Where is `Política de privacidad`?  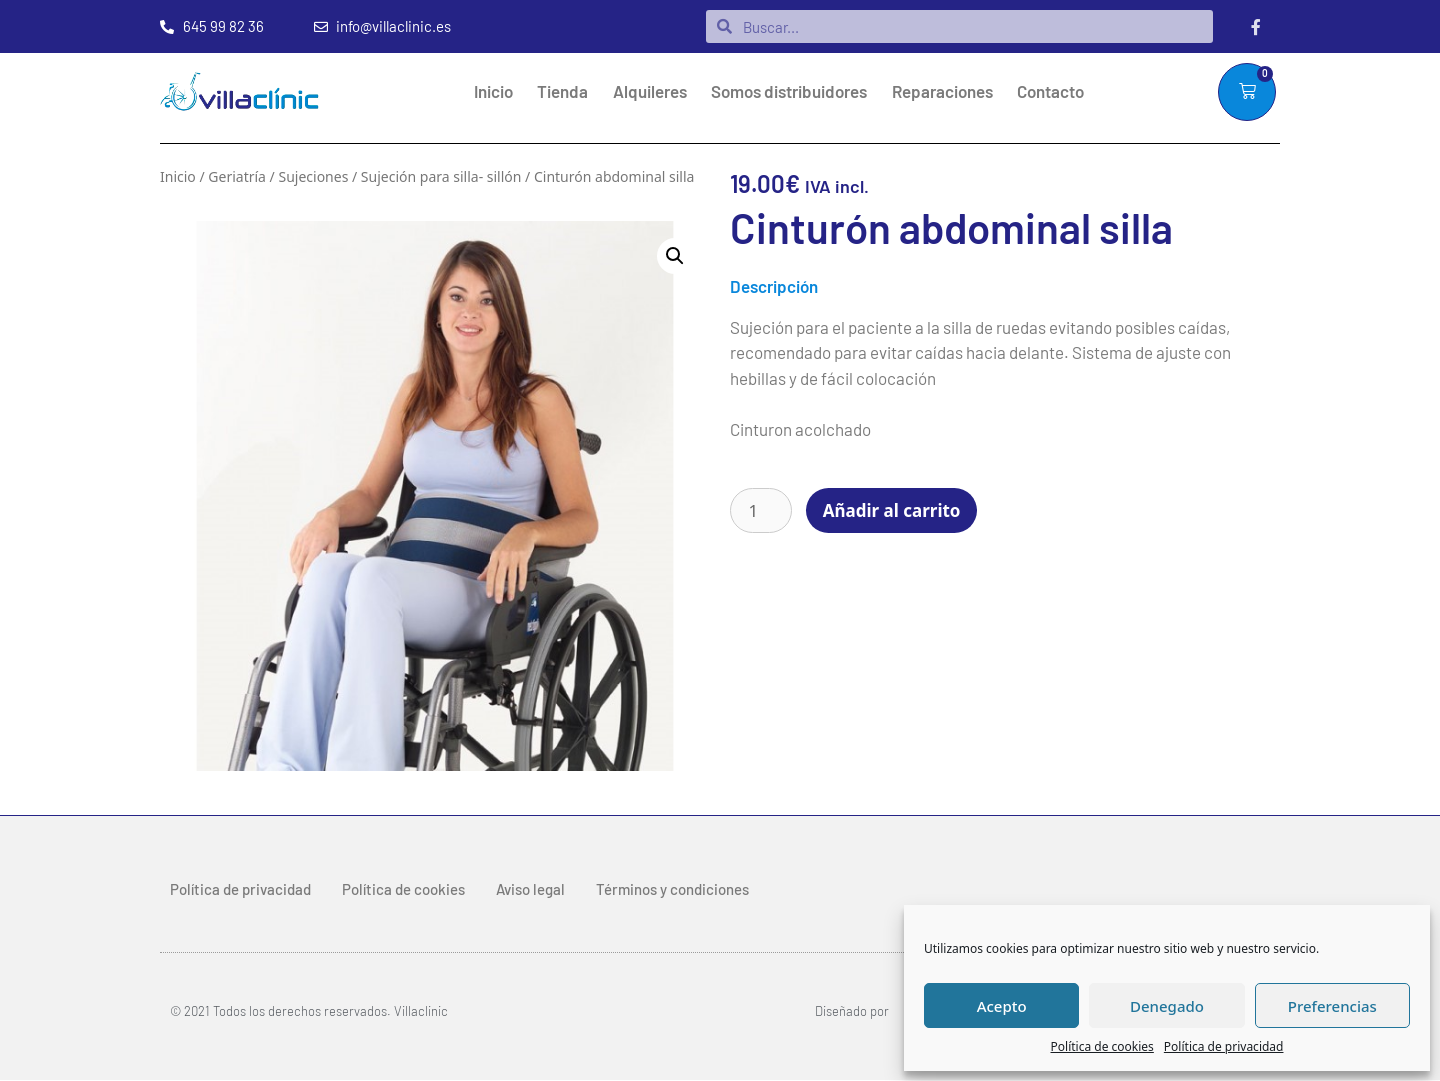 Política de privacidad is located at coordinates (1224, 1046).